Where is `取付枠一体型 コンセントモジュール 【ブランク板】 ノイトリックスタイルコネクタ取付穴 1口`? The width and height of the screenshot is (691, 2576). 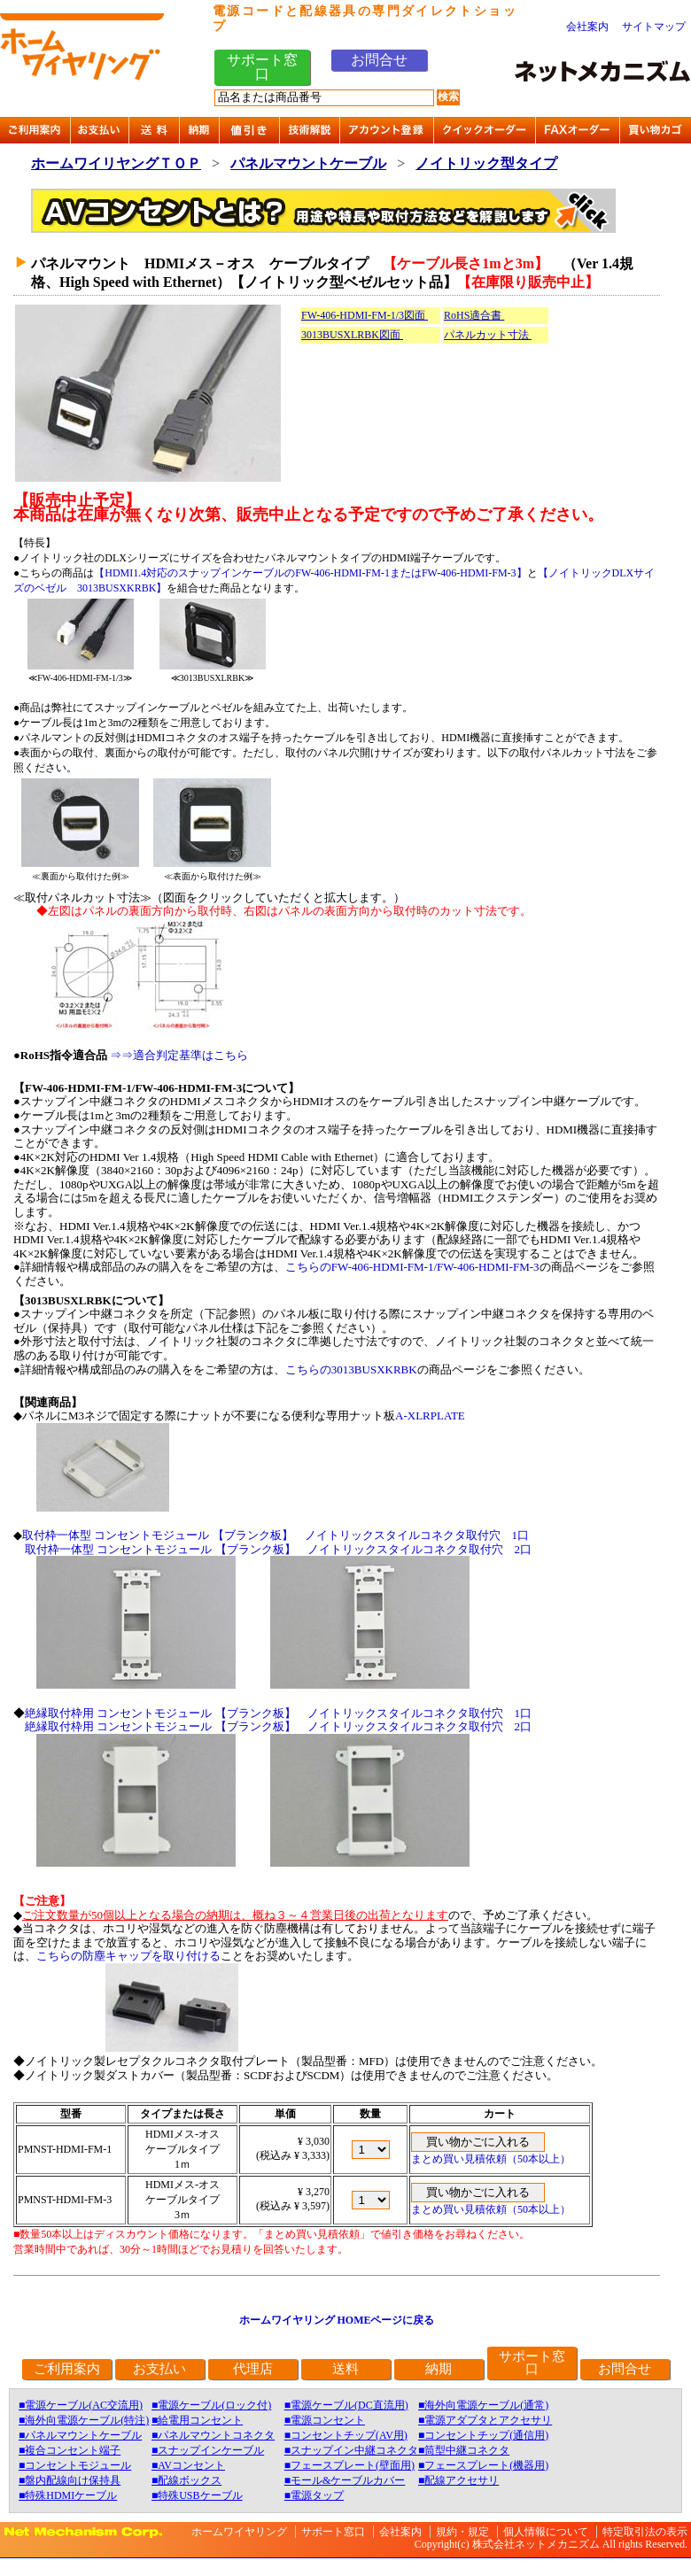 取付枠一体型 コンセントモジュール 【ブランク板】 ノイトリックスタイルコネクタ取付穴 1口 is located at coordinates (275, 1535).